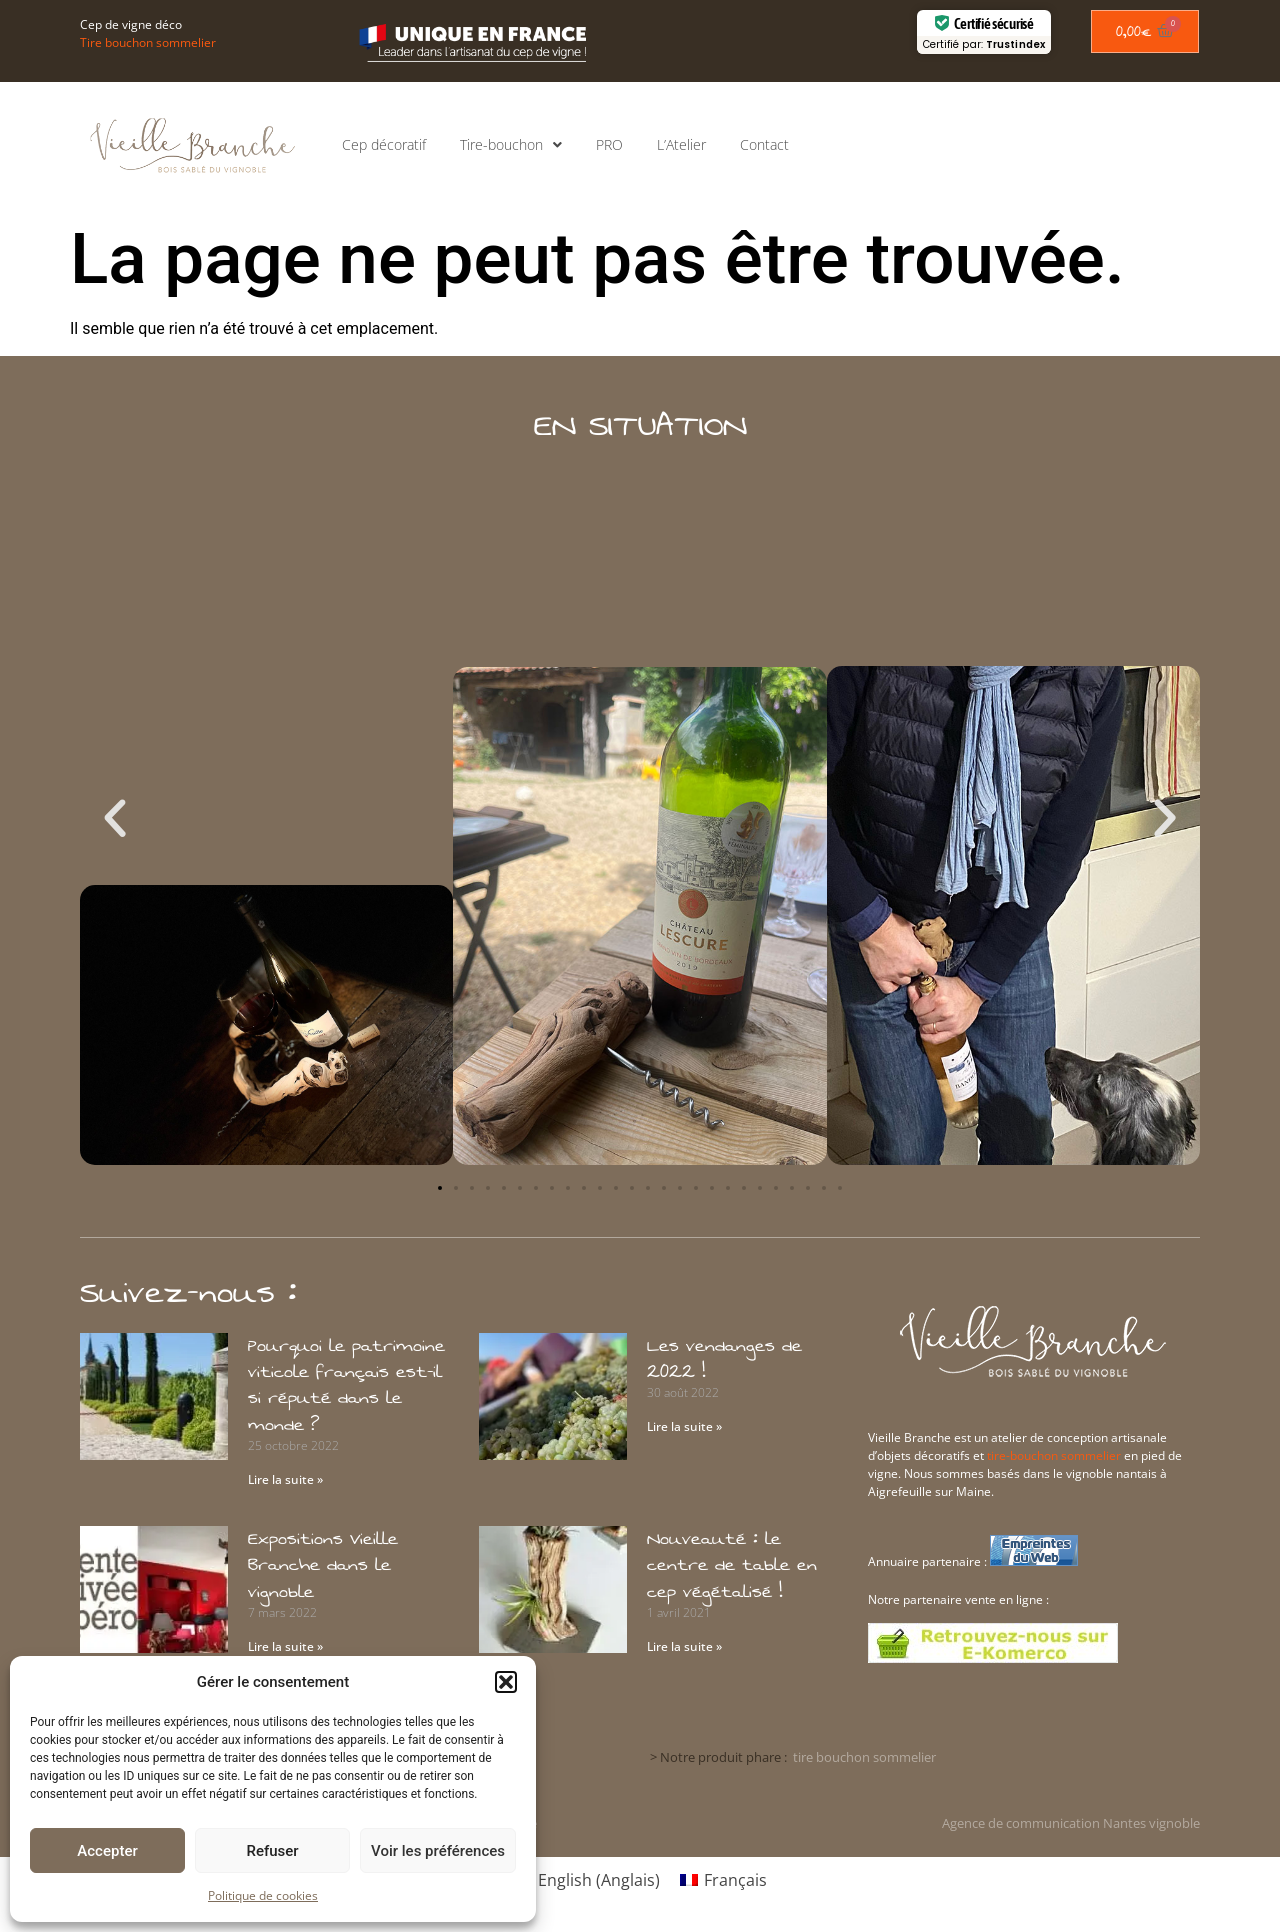  What do you see at coordinates (148, 42) in the screenshot?
I see `Tire bouchon sommelier` at bounding box center [148, 42].